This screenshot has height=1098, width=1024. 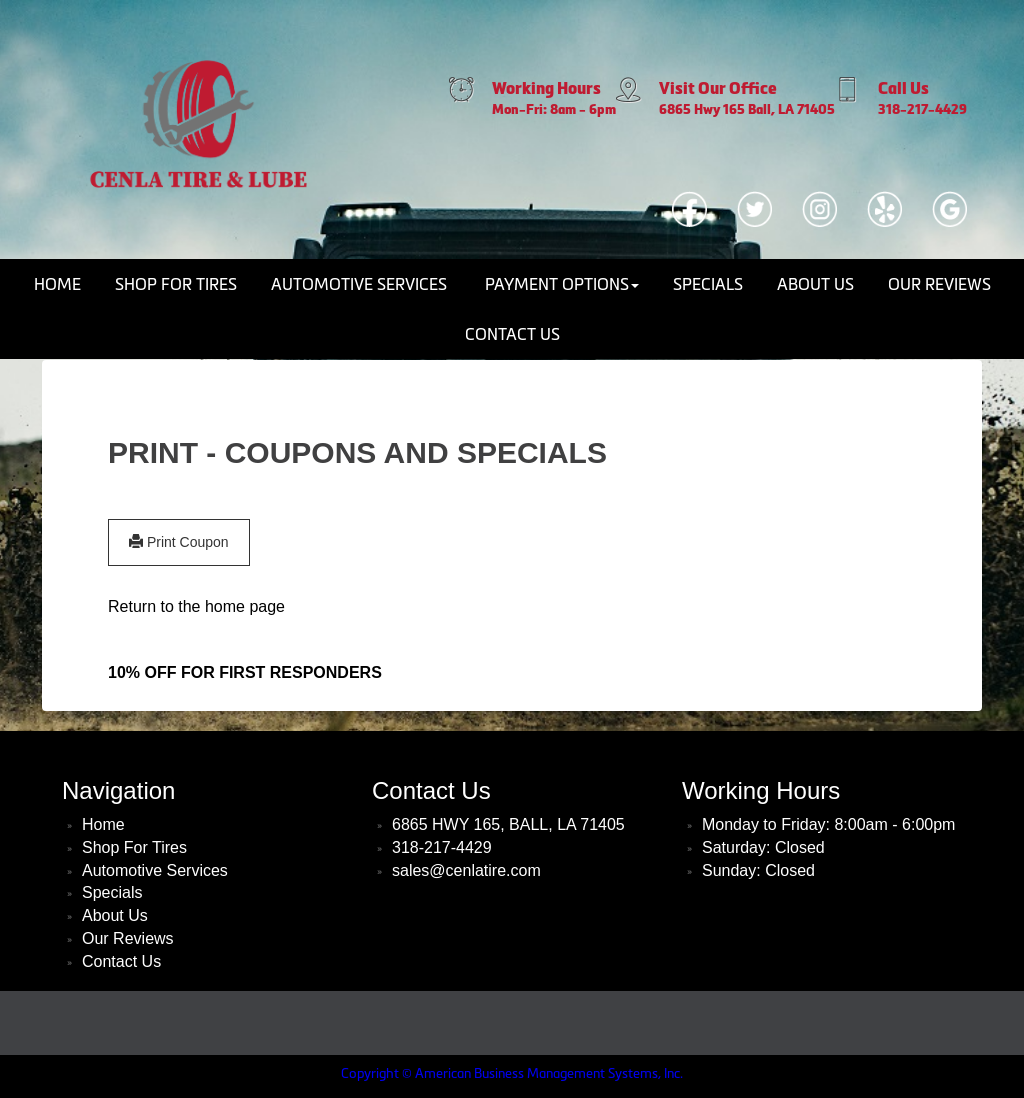 What do you see at coordinates (939, 284) in the screenshot?
I see `Our Reviews` at bounding box center [939, 284].